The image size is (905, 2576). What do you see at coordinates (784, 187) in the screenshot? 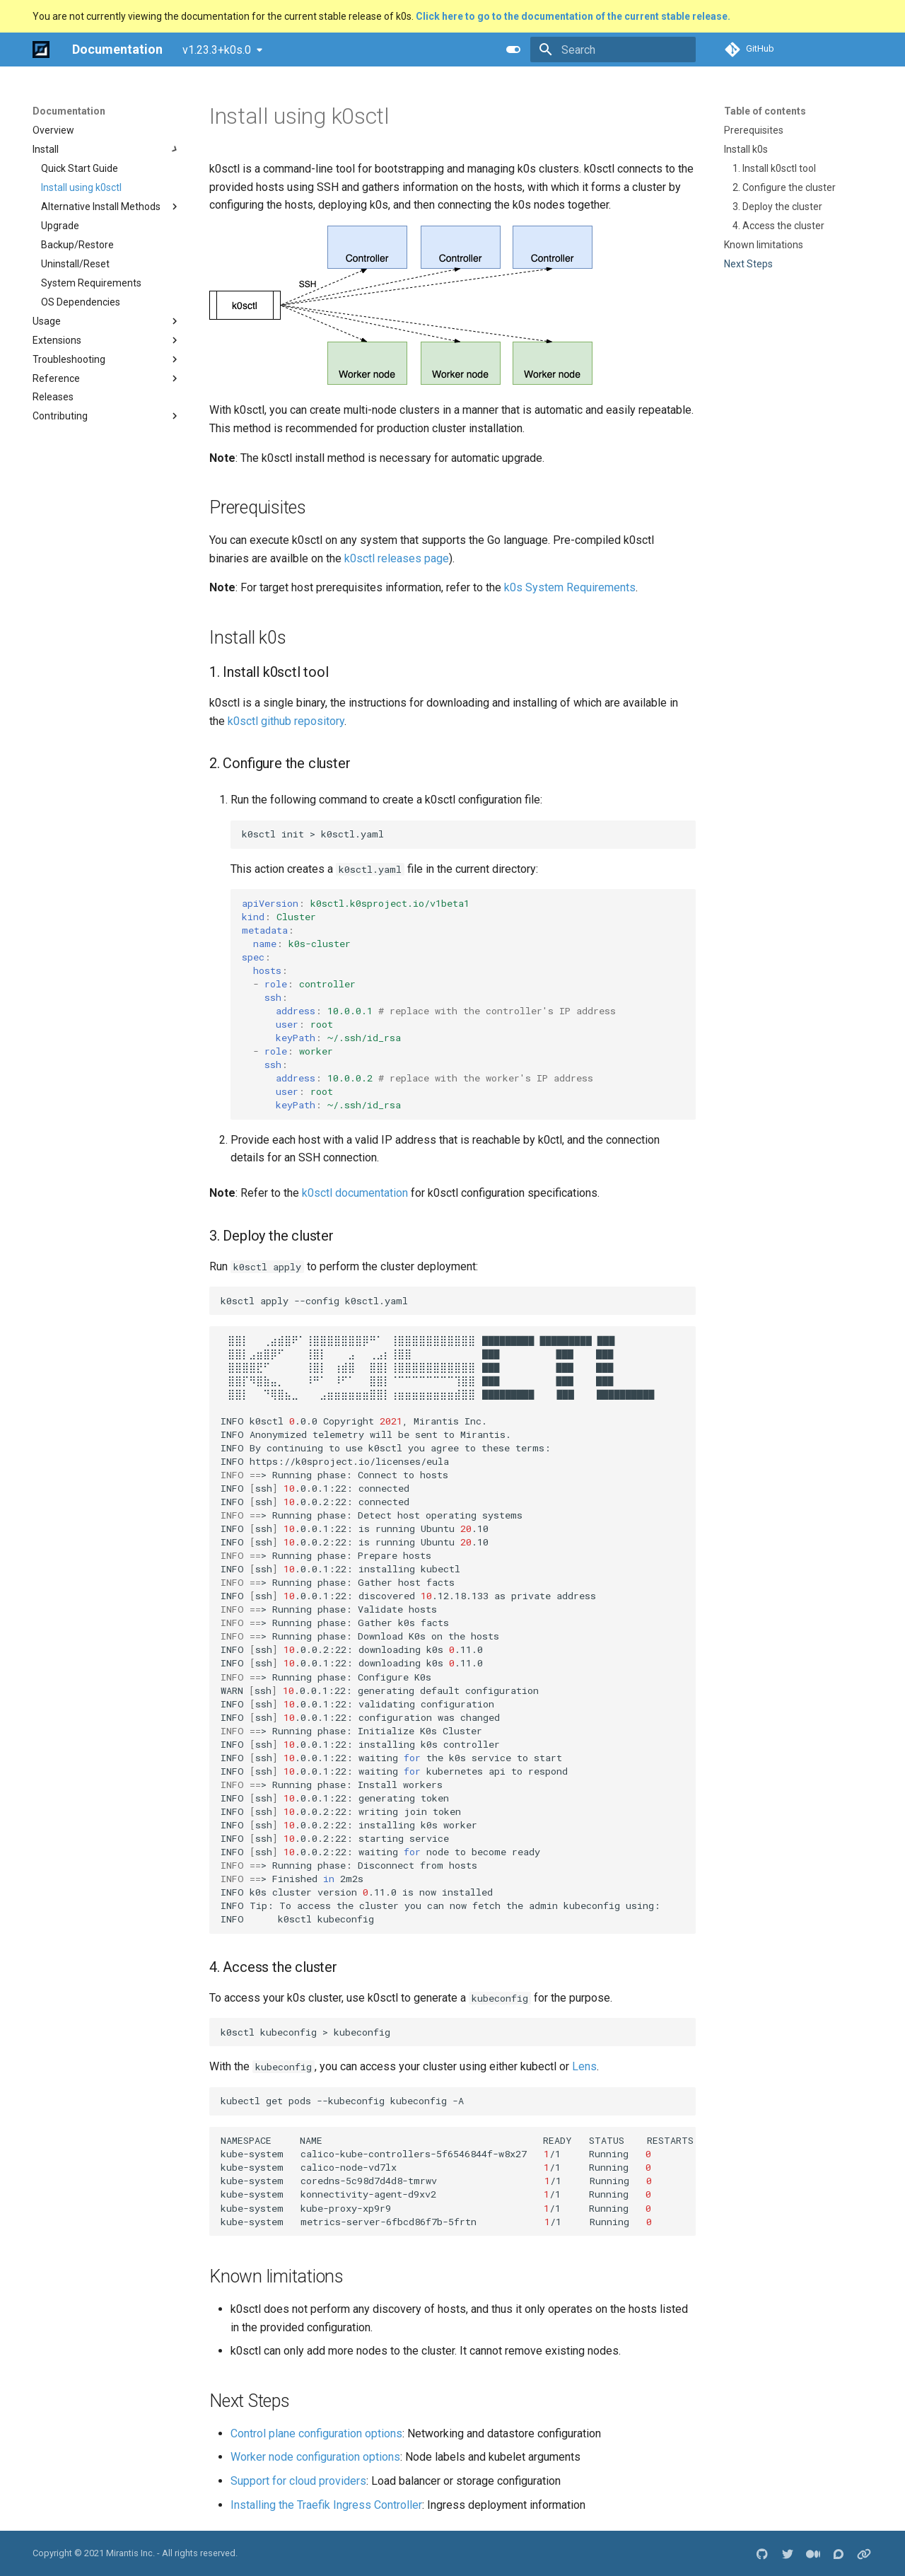
I see `2. Configure the cluster` at bounding box center [784, 187].